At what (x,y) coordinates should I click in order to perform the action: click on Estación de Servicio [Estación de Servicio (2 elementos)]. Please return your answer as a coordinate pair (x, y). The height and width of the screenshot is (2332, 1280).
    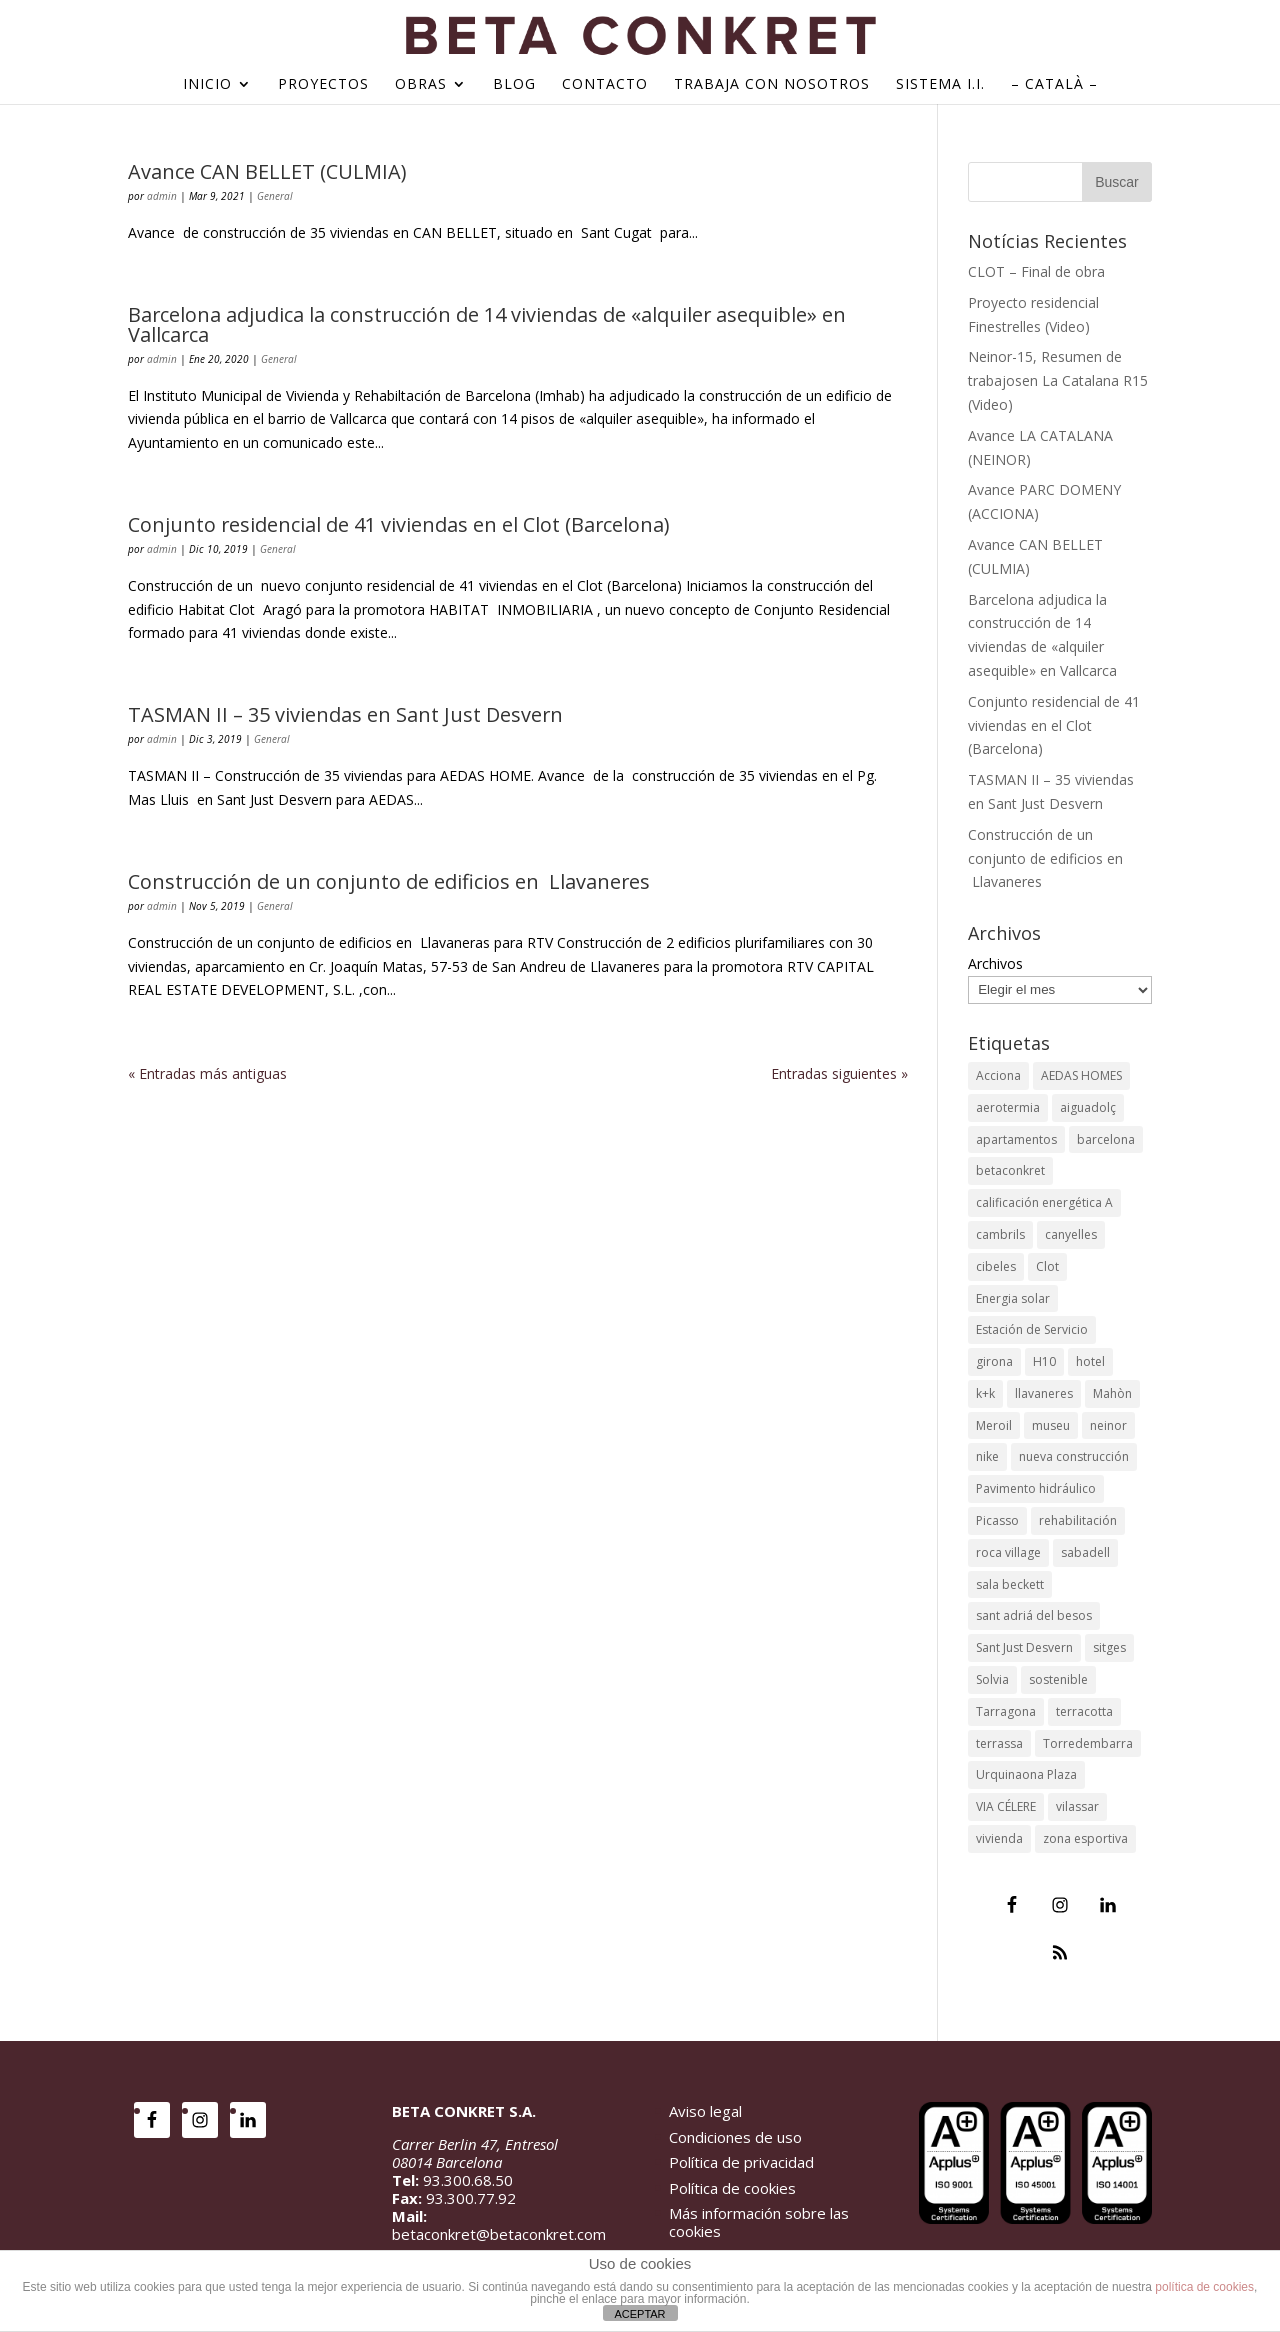
    Looking at the image, I should click on (1032, 1329).